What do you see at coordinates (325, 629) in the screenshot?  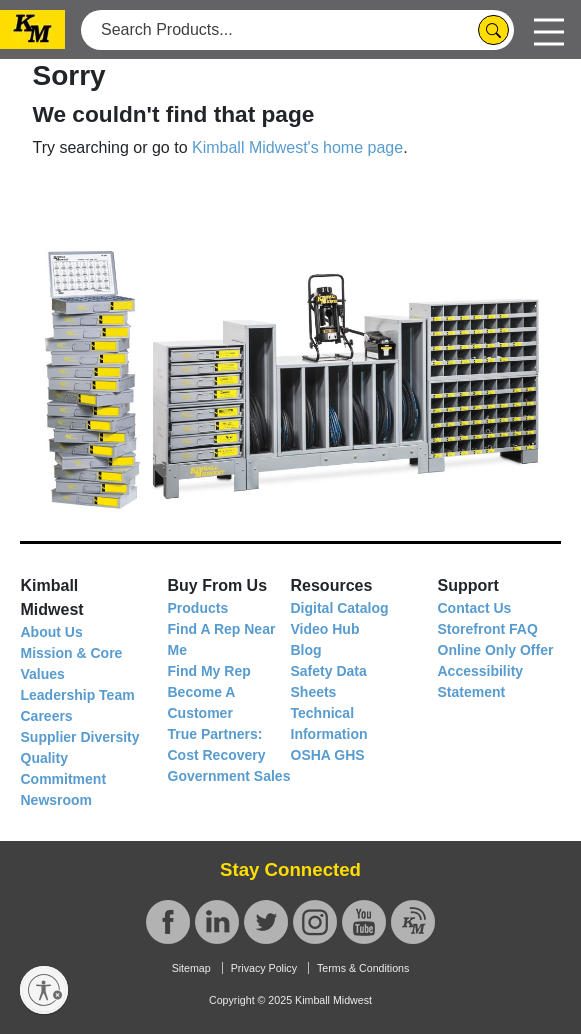 I see `Video Hub` at bounding box center [325, 629].